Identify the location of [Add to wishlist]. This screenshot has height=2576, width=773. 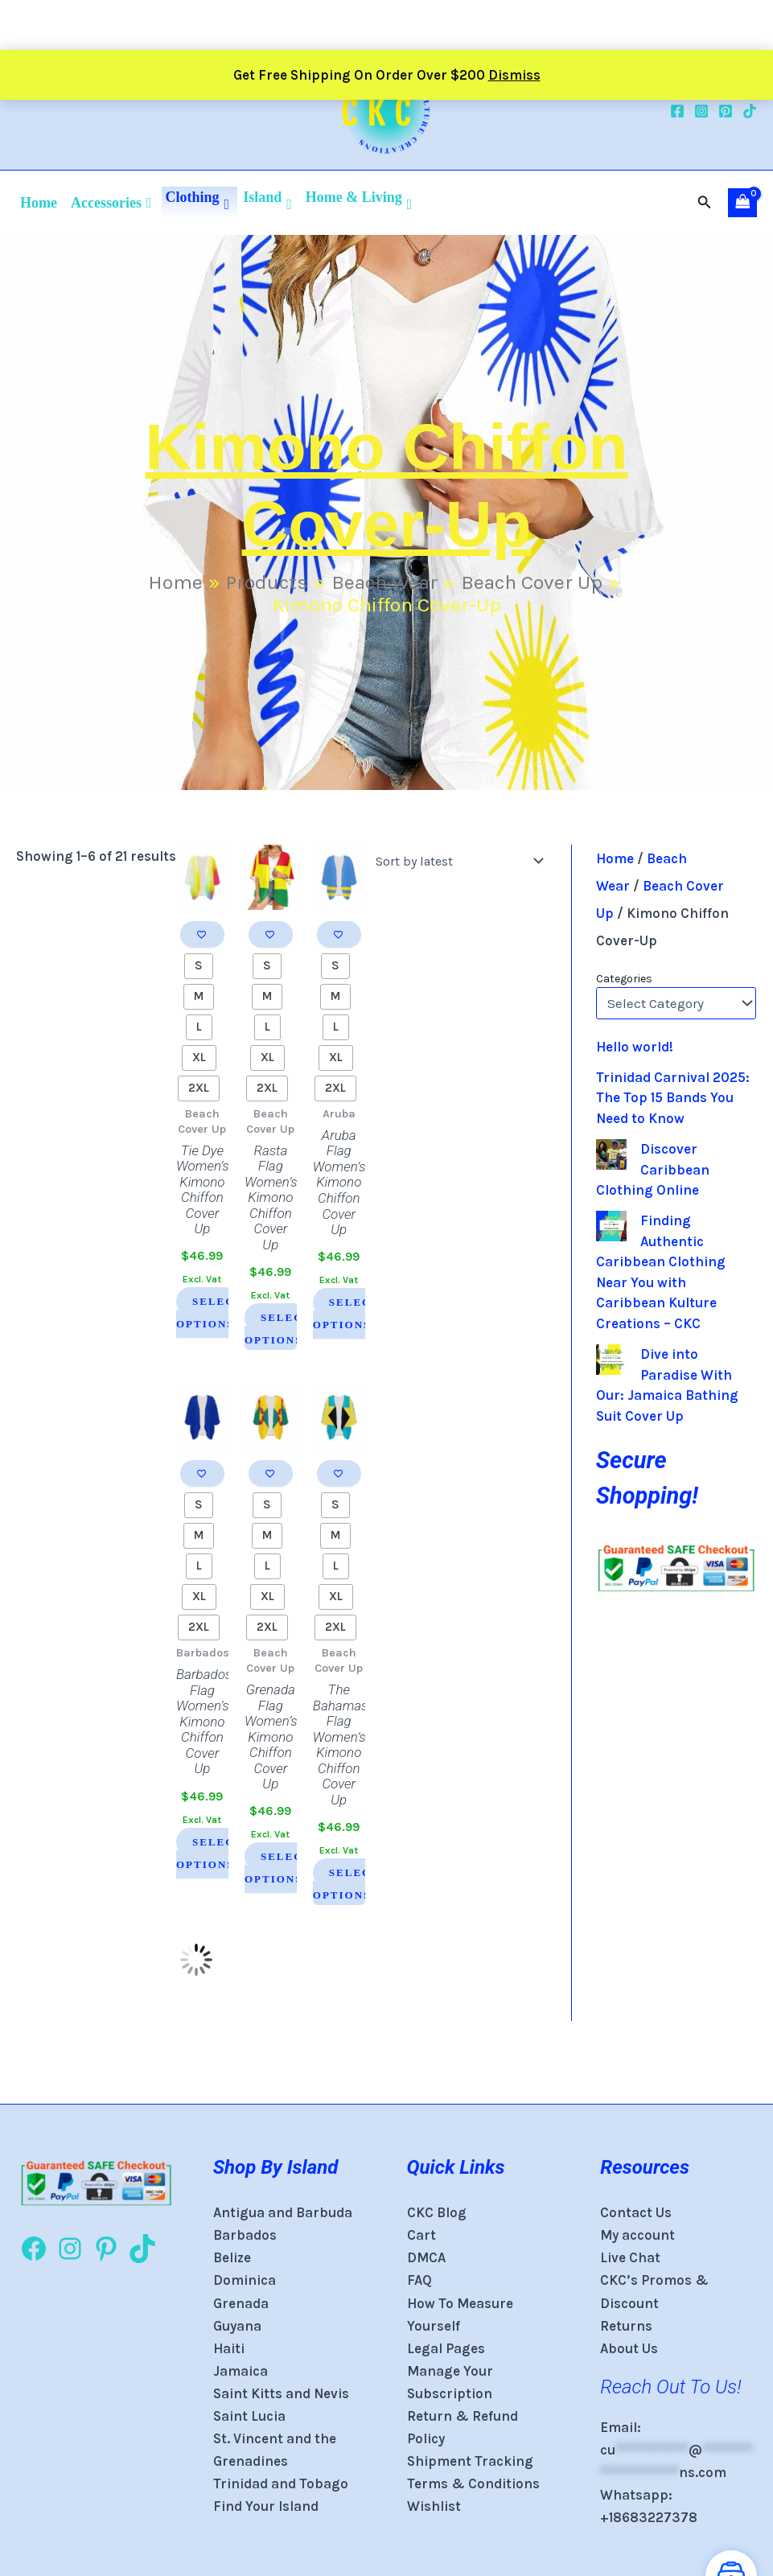
(202, 933).